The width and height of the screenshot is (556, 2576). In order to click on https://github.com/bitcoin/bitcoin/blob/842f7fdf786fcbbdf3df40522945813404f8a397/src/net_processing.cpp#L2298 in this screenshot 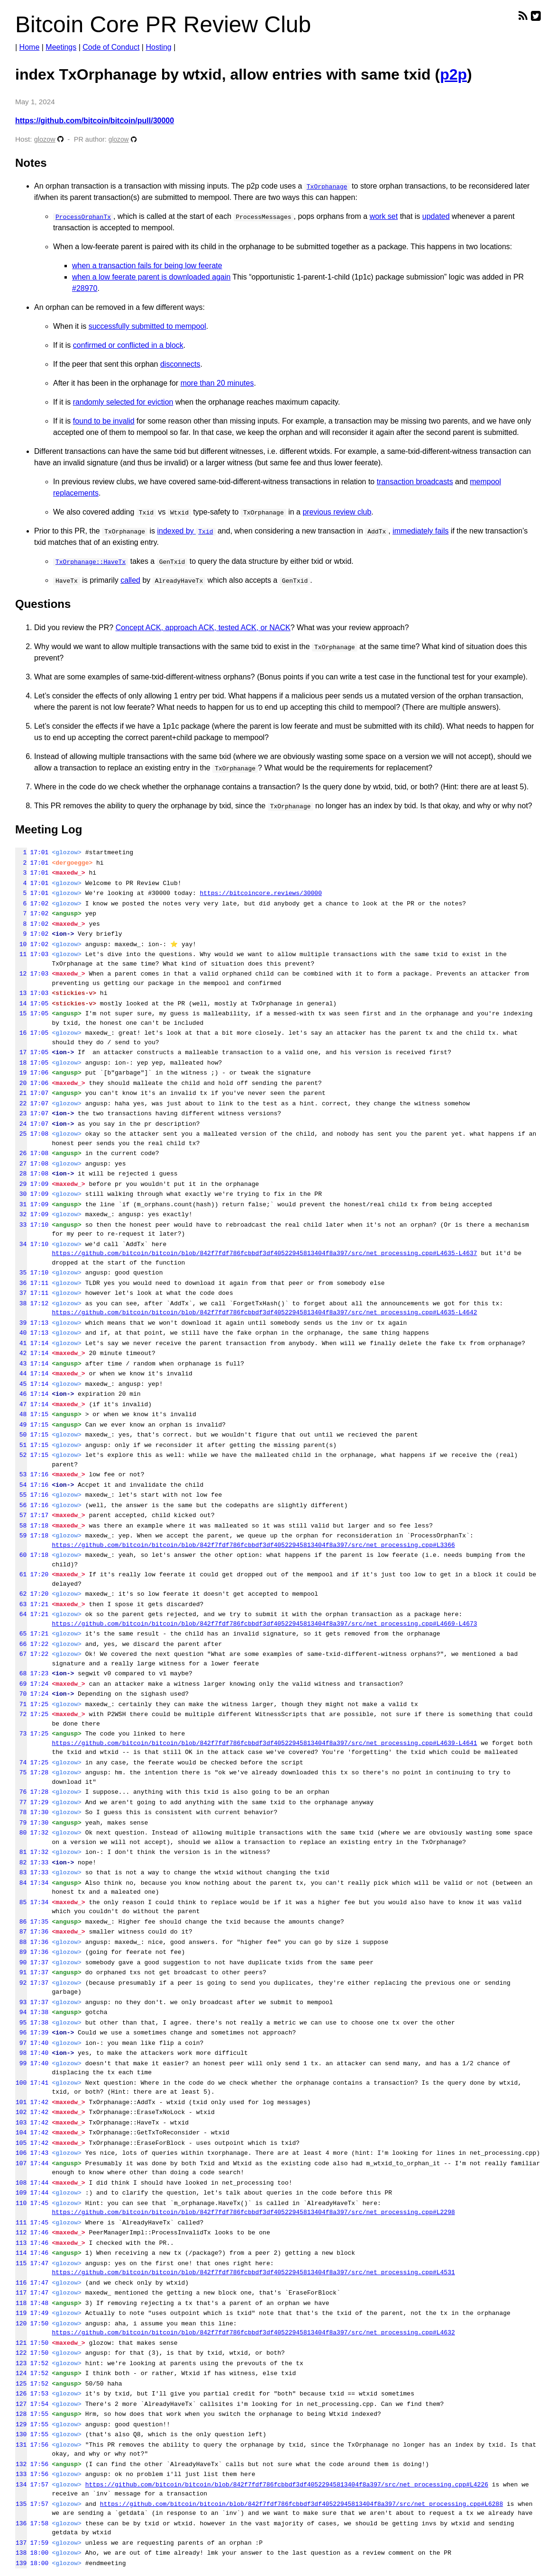, I will do `click(253, 2212)`.